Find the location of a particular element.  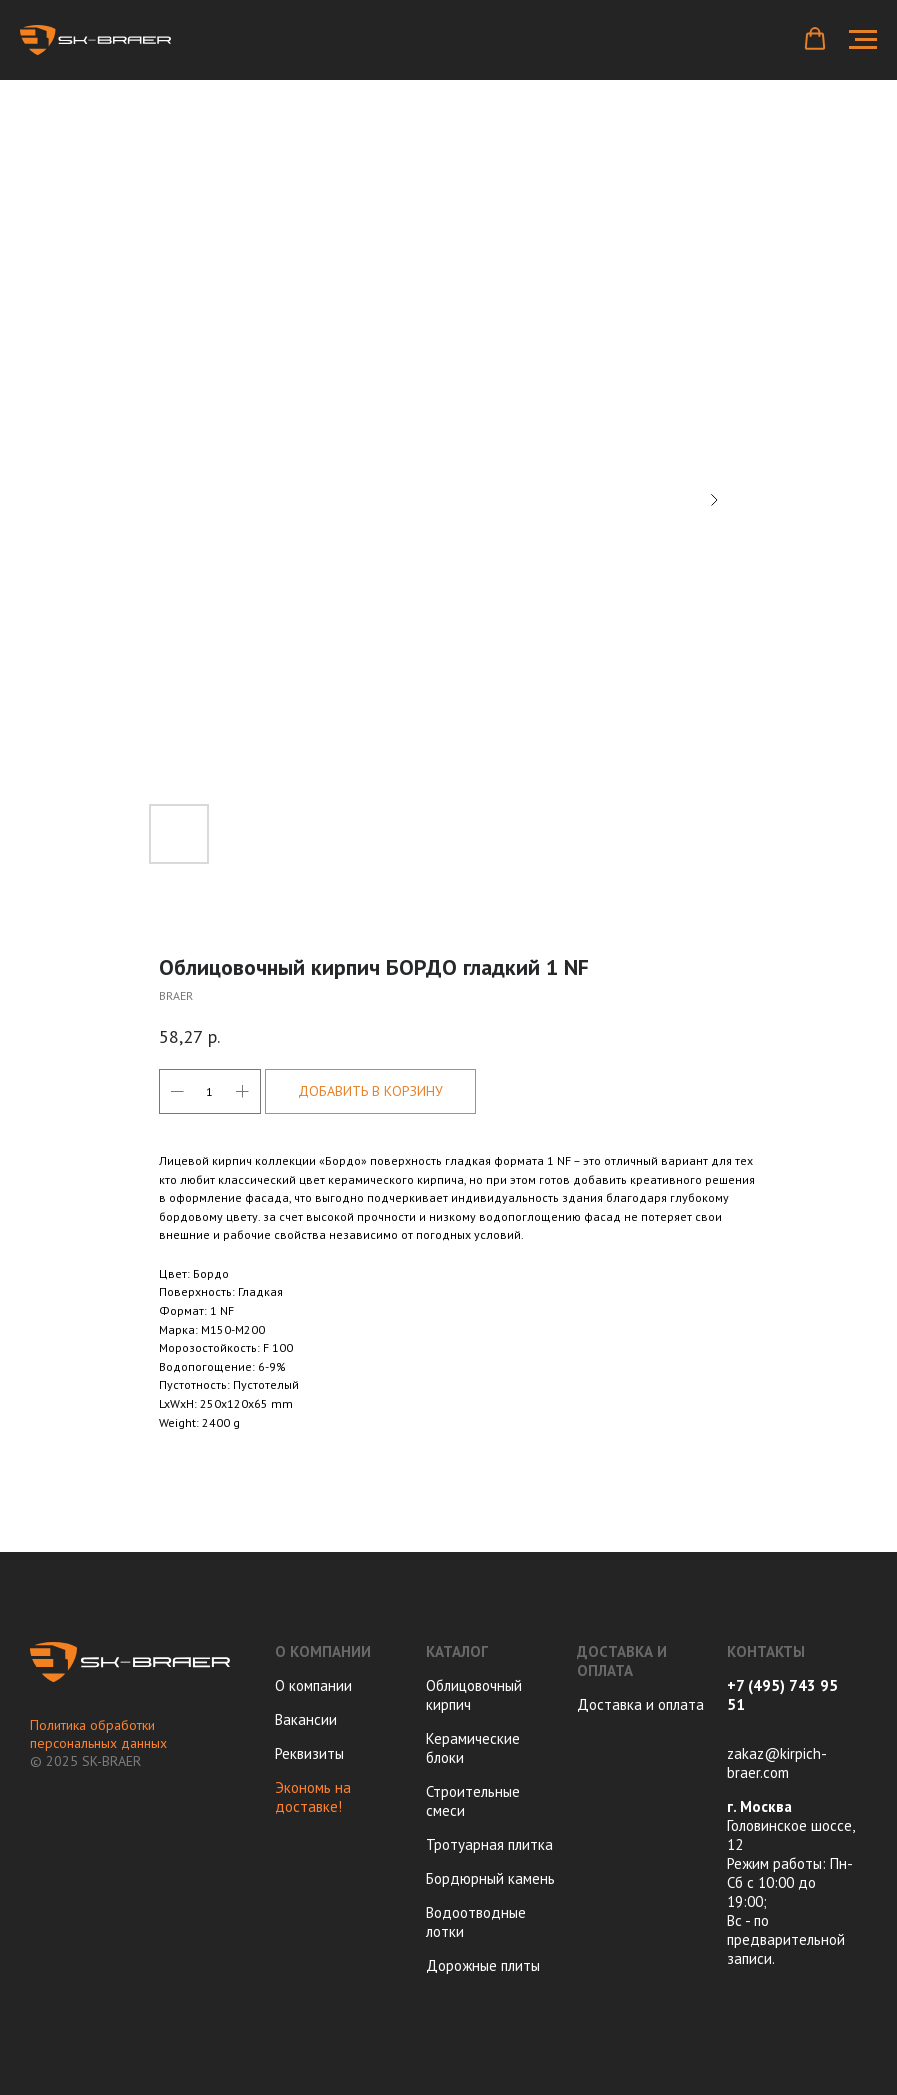

[Navigation menu] is located at coordinates (863, 40).